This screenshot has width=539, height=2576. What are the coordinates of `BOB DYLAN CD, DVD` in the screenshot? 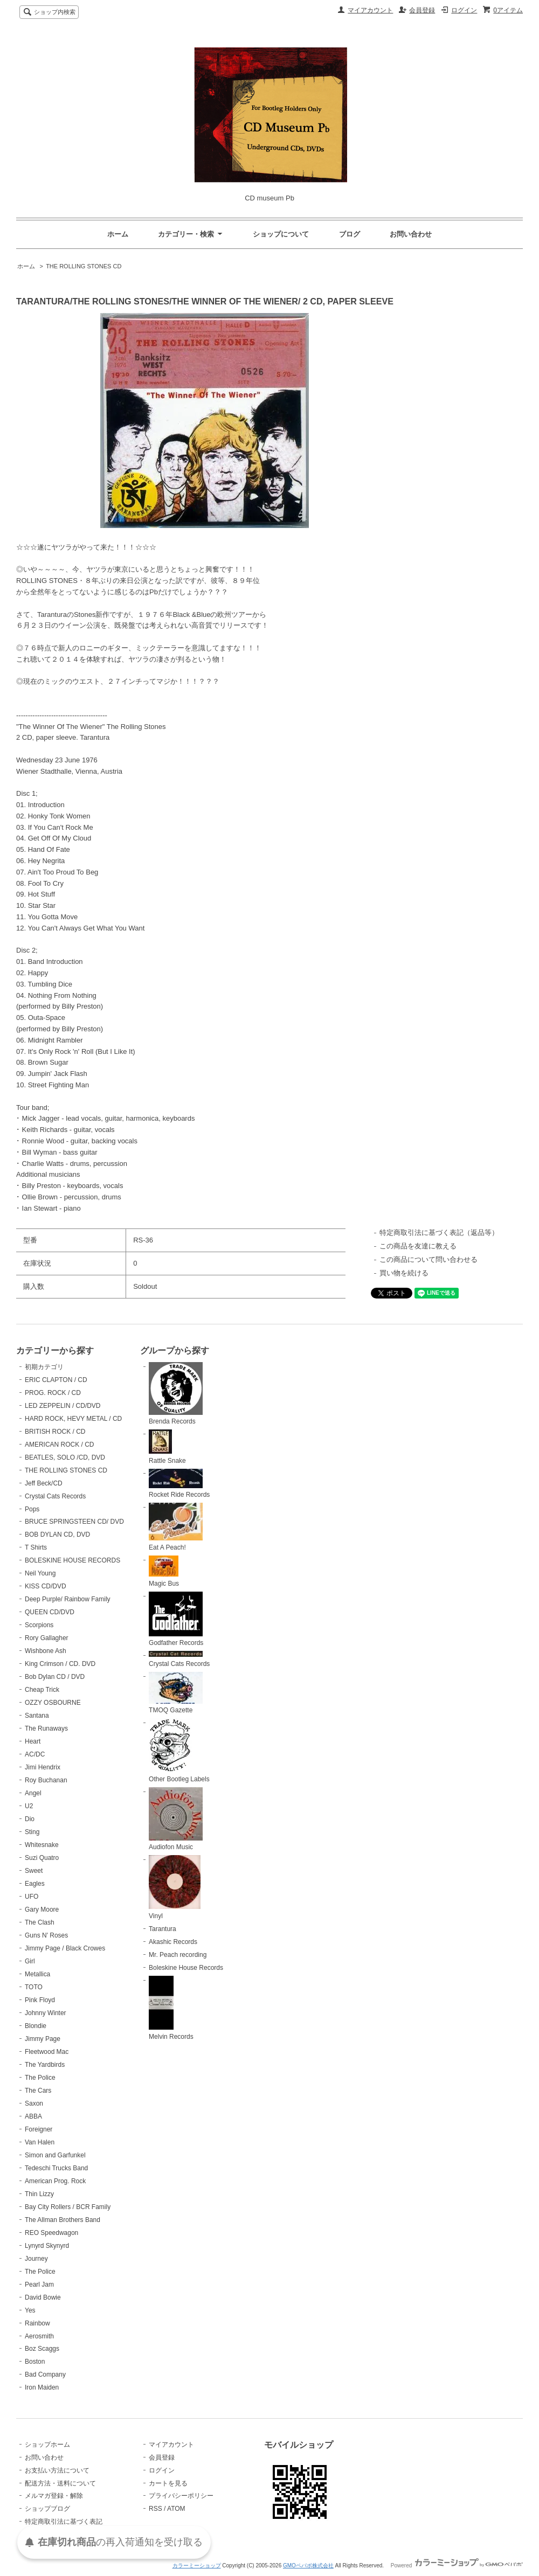 It's located at (57, 1534).